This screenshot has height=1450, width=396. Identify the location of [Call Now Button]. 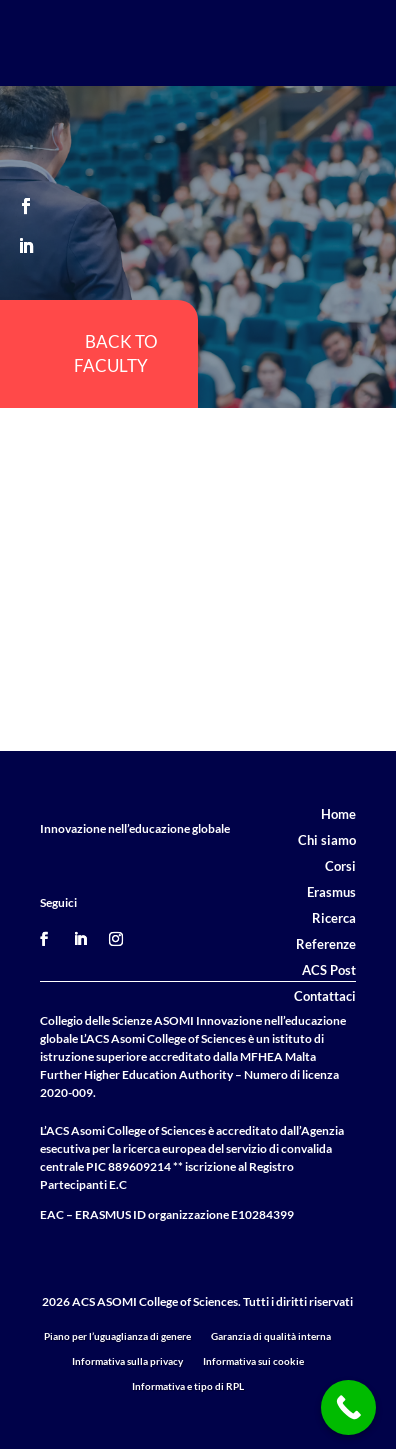
(348, 1407).